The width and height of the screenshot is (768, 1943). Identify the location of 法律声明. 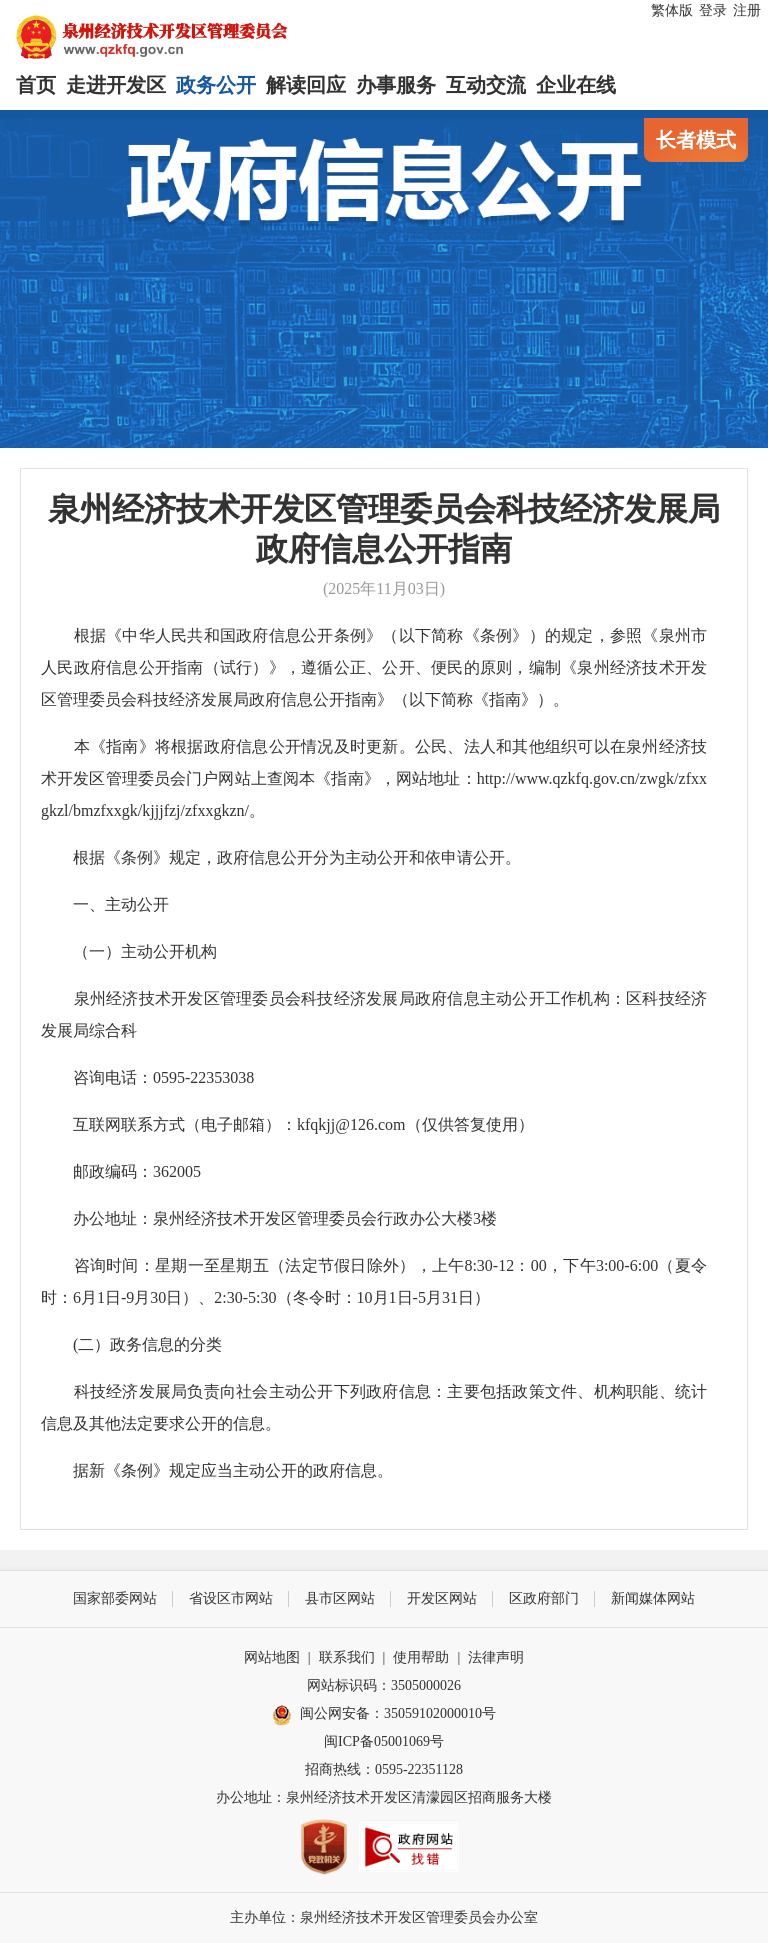
(496, 1657).